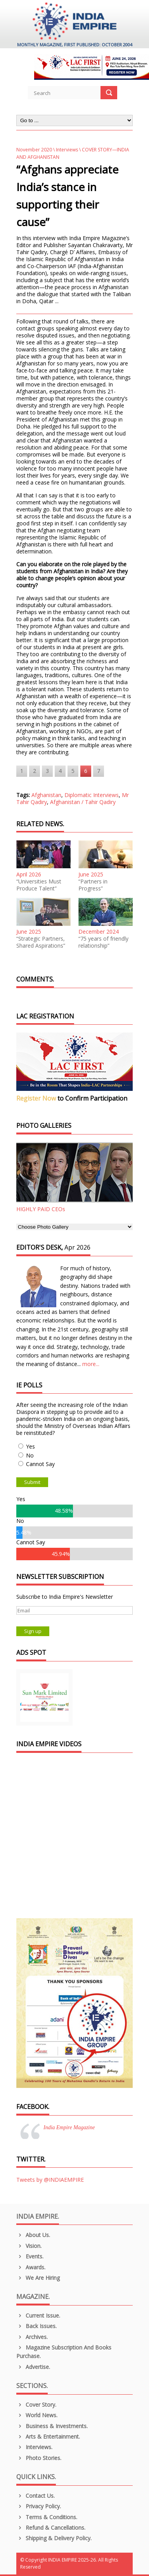 Image resolution: width=149 pixels, height=2576 pixels. What do you see at coordinates (38, 2277) in the screenshot?
I see `We are Hiring` at bounding box center [38, 2277].